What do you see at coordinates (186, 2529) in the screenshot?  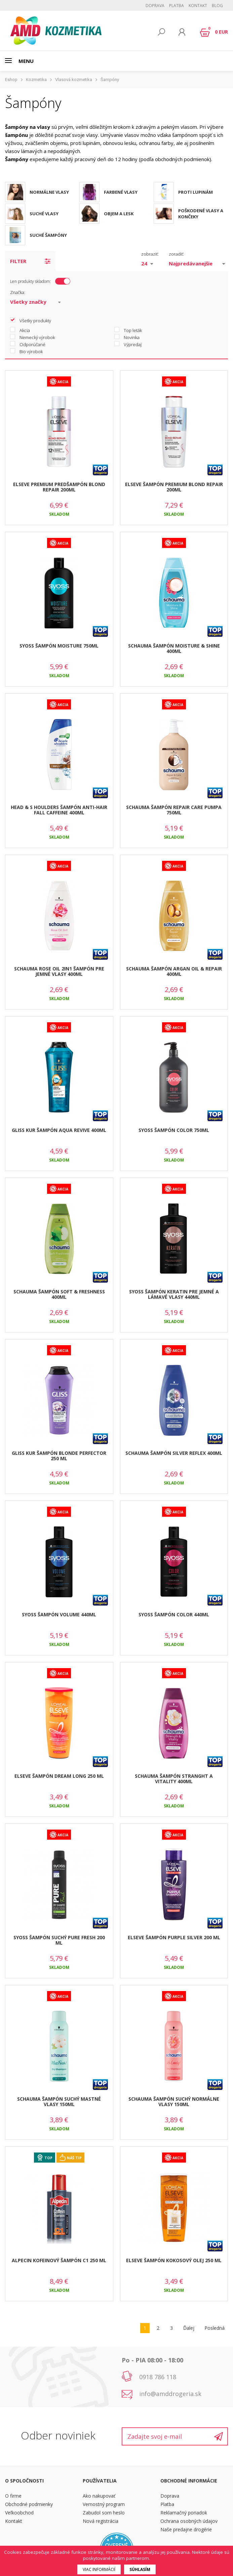 I see `Naše predajne drogérie` at bounding box center [186, 2529].